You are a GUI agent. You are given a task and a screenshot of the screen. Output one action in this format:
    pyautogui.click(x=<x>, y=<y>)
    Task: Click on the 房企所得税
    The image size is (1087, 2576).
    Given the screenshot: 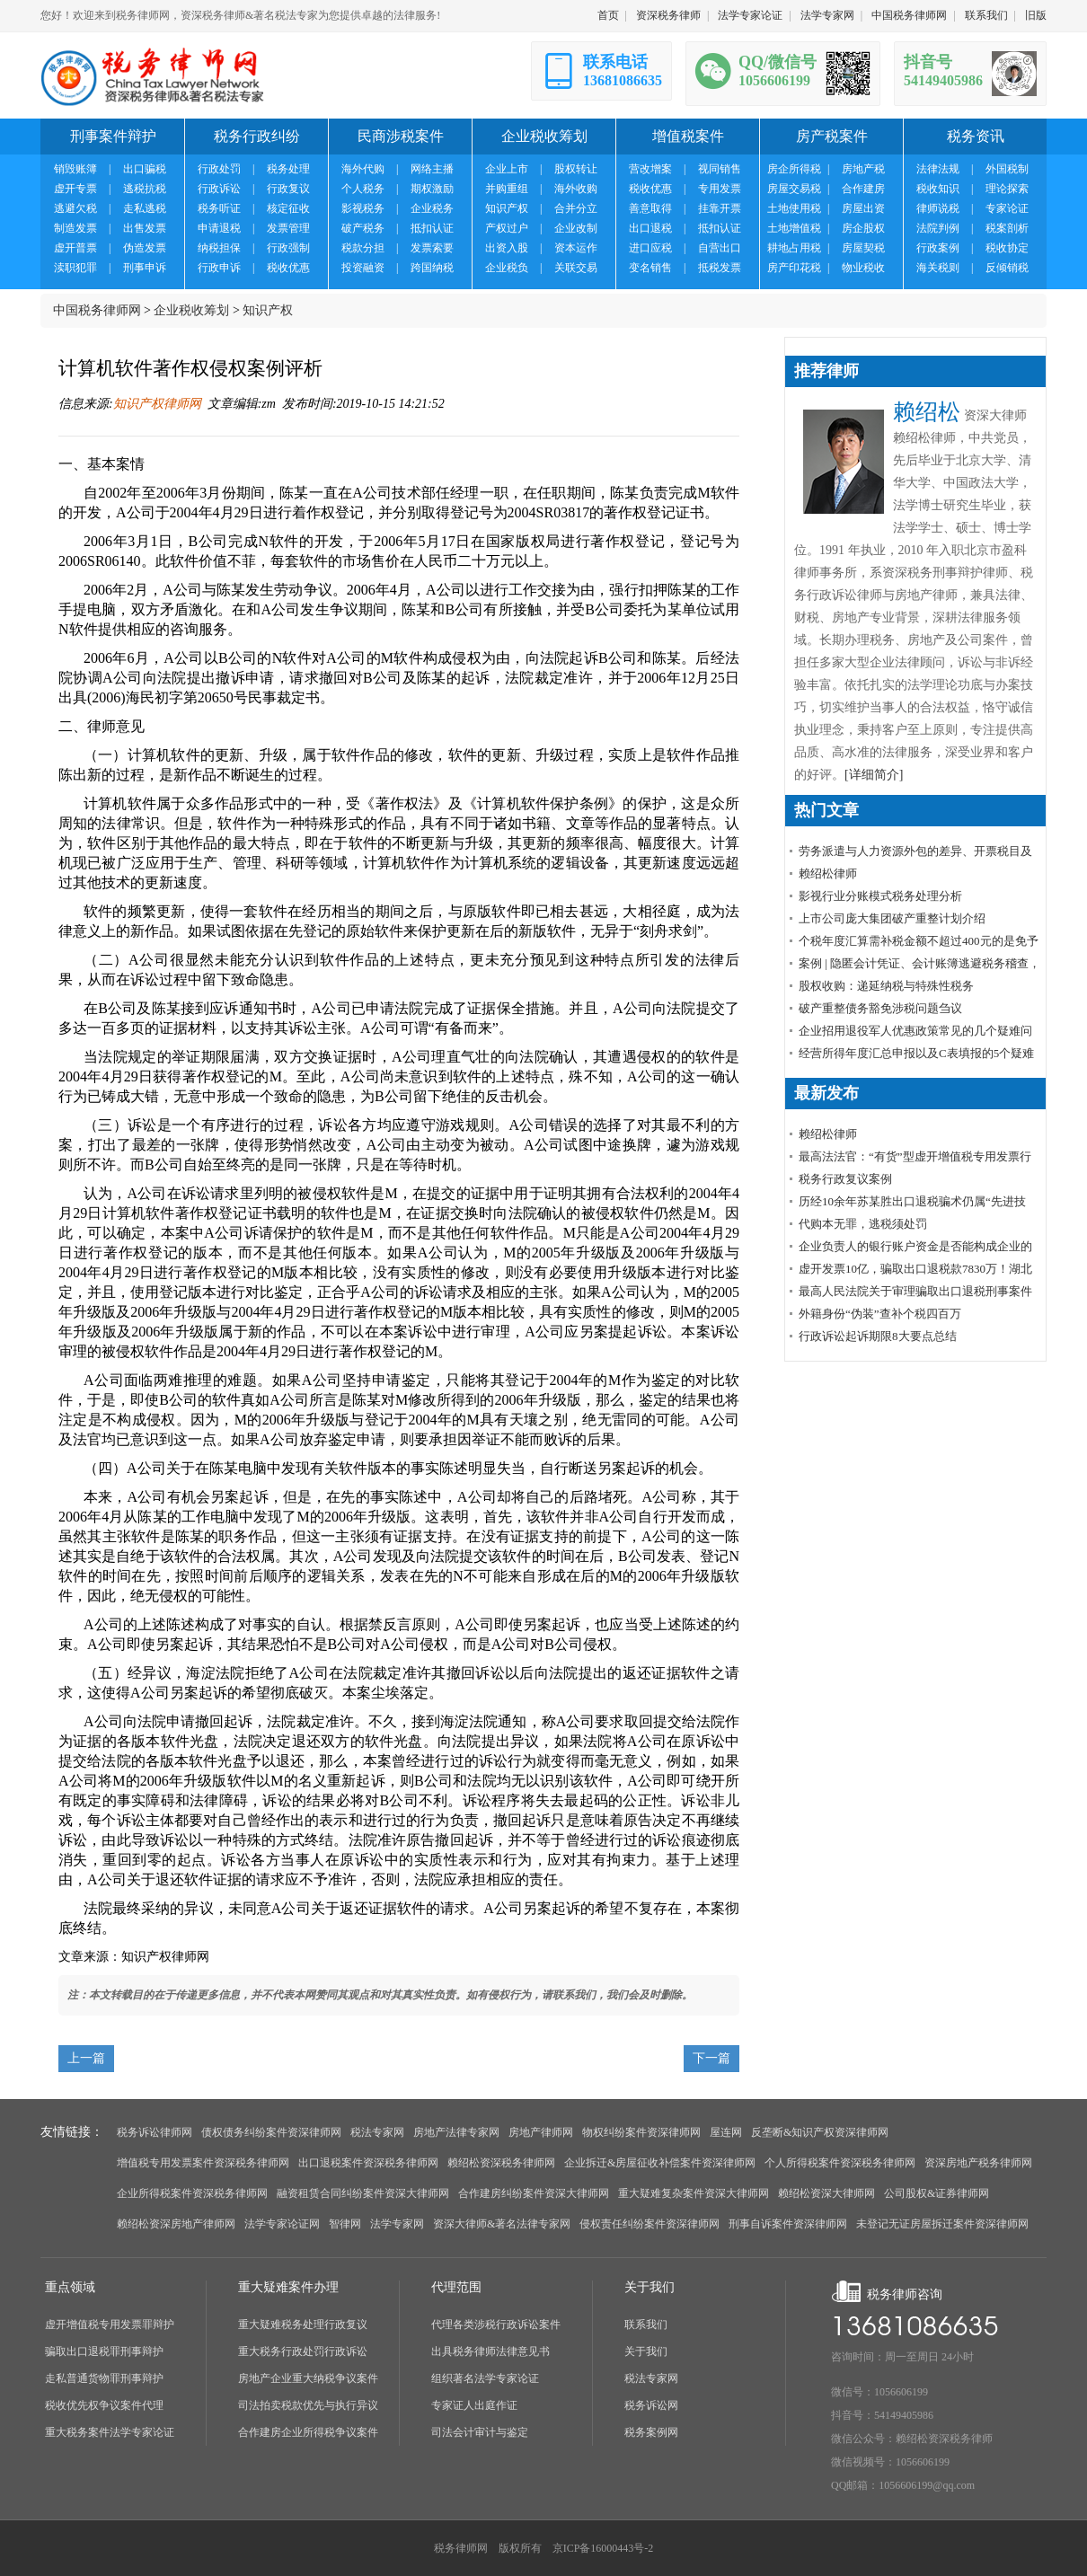 What is the action you would take?
    pyautogui.click(x=794, y=169)
    